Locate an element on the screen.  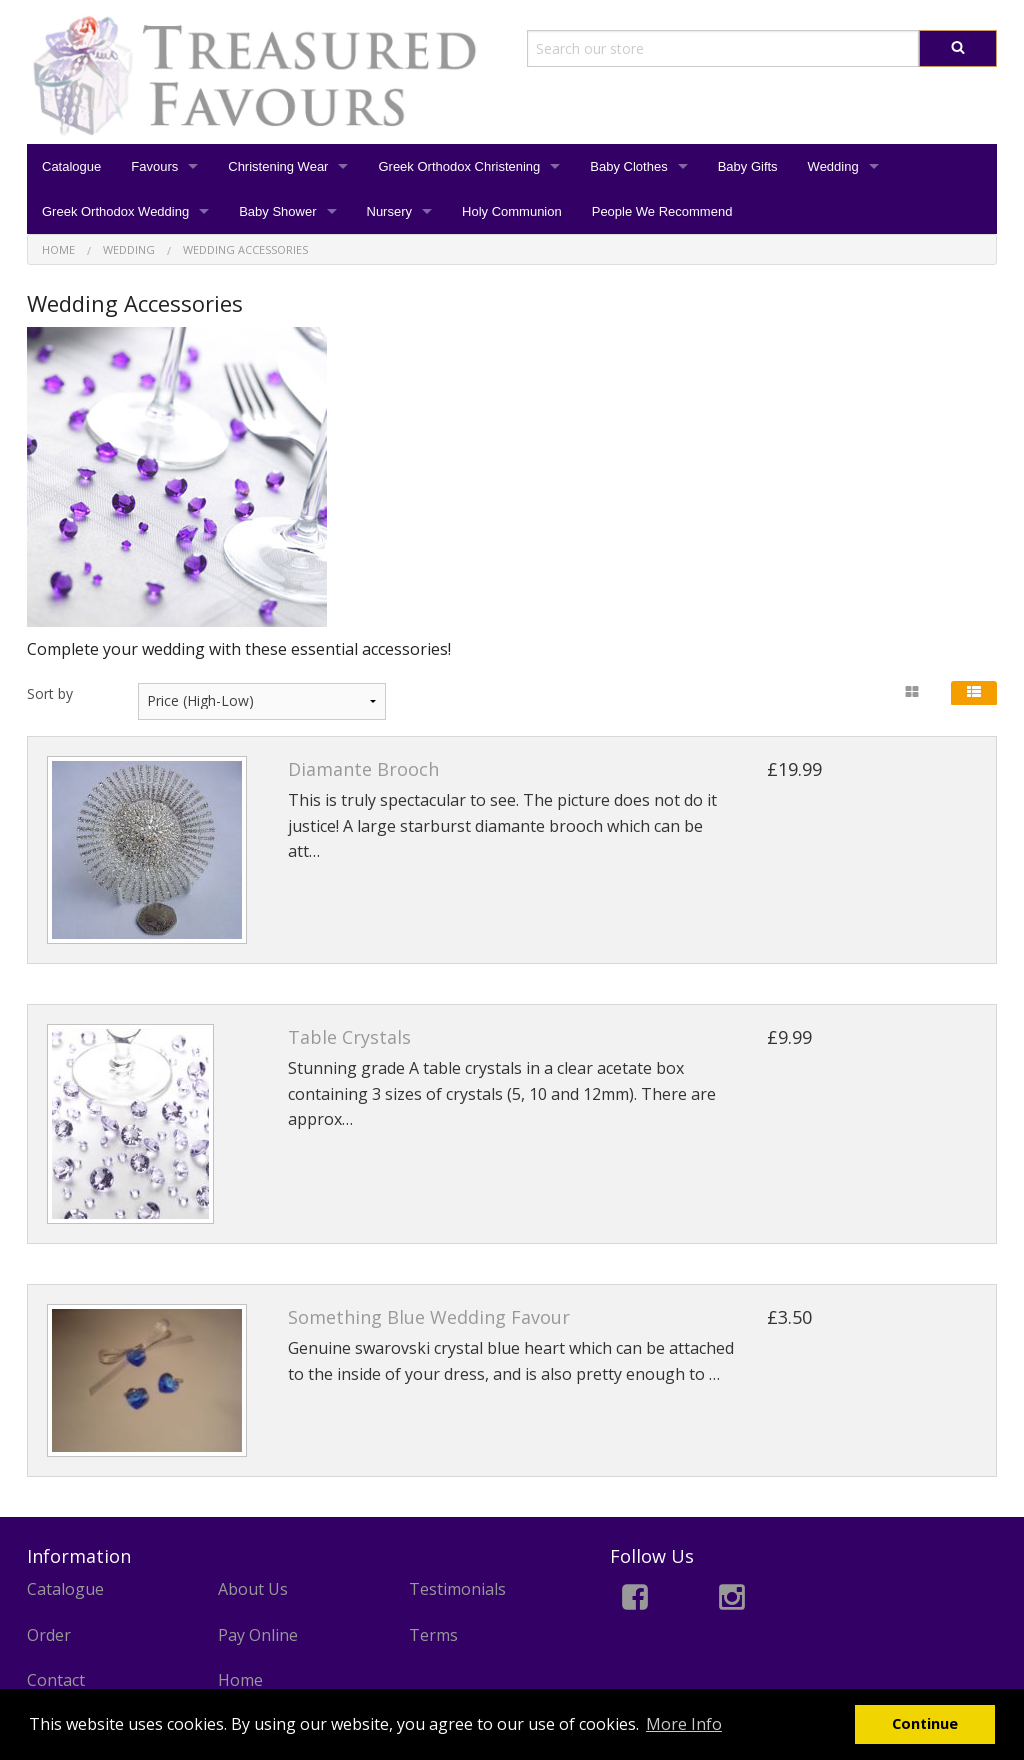
Home is located at coordinates (240, 1680).